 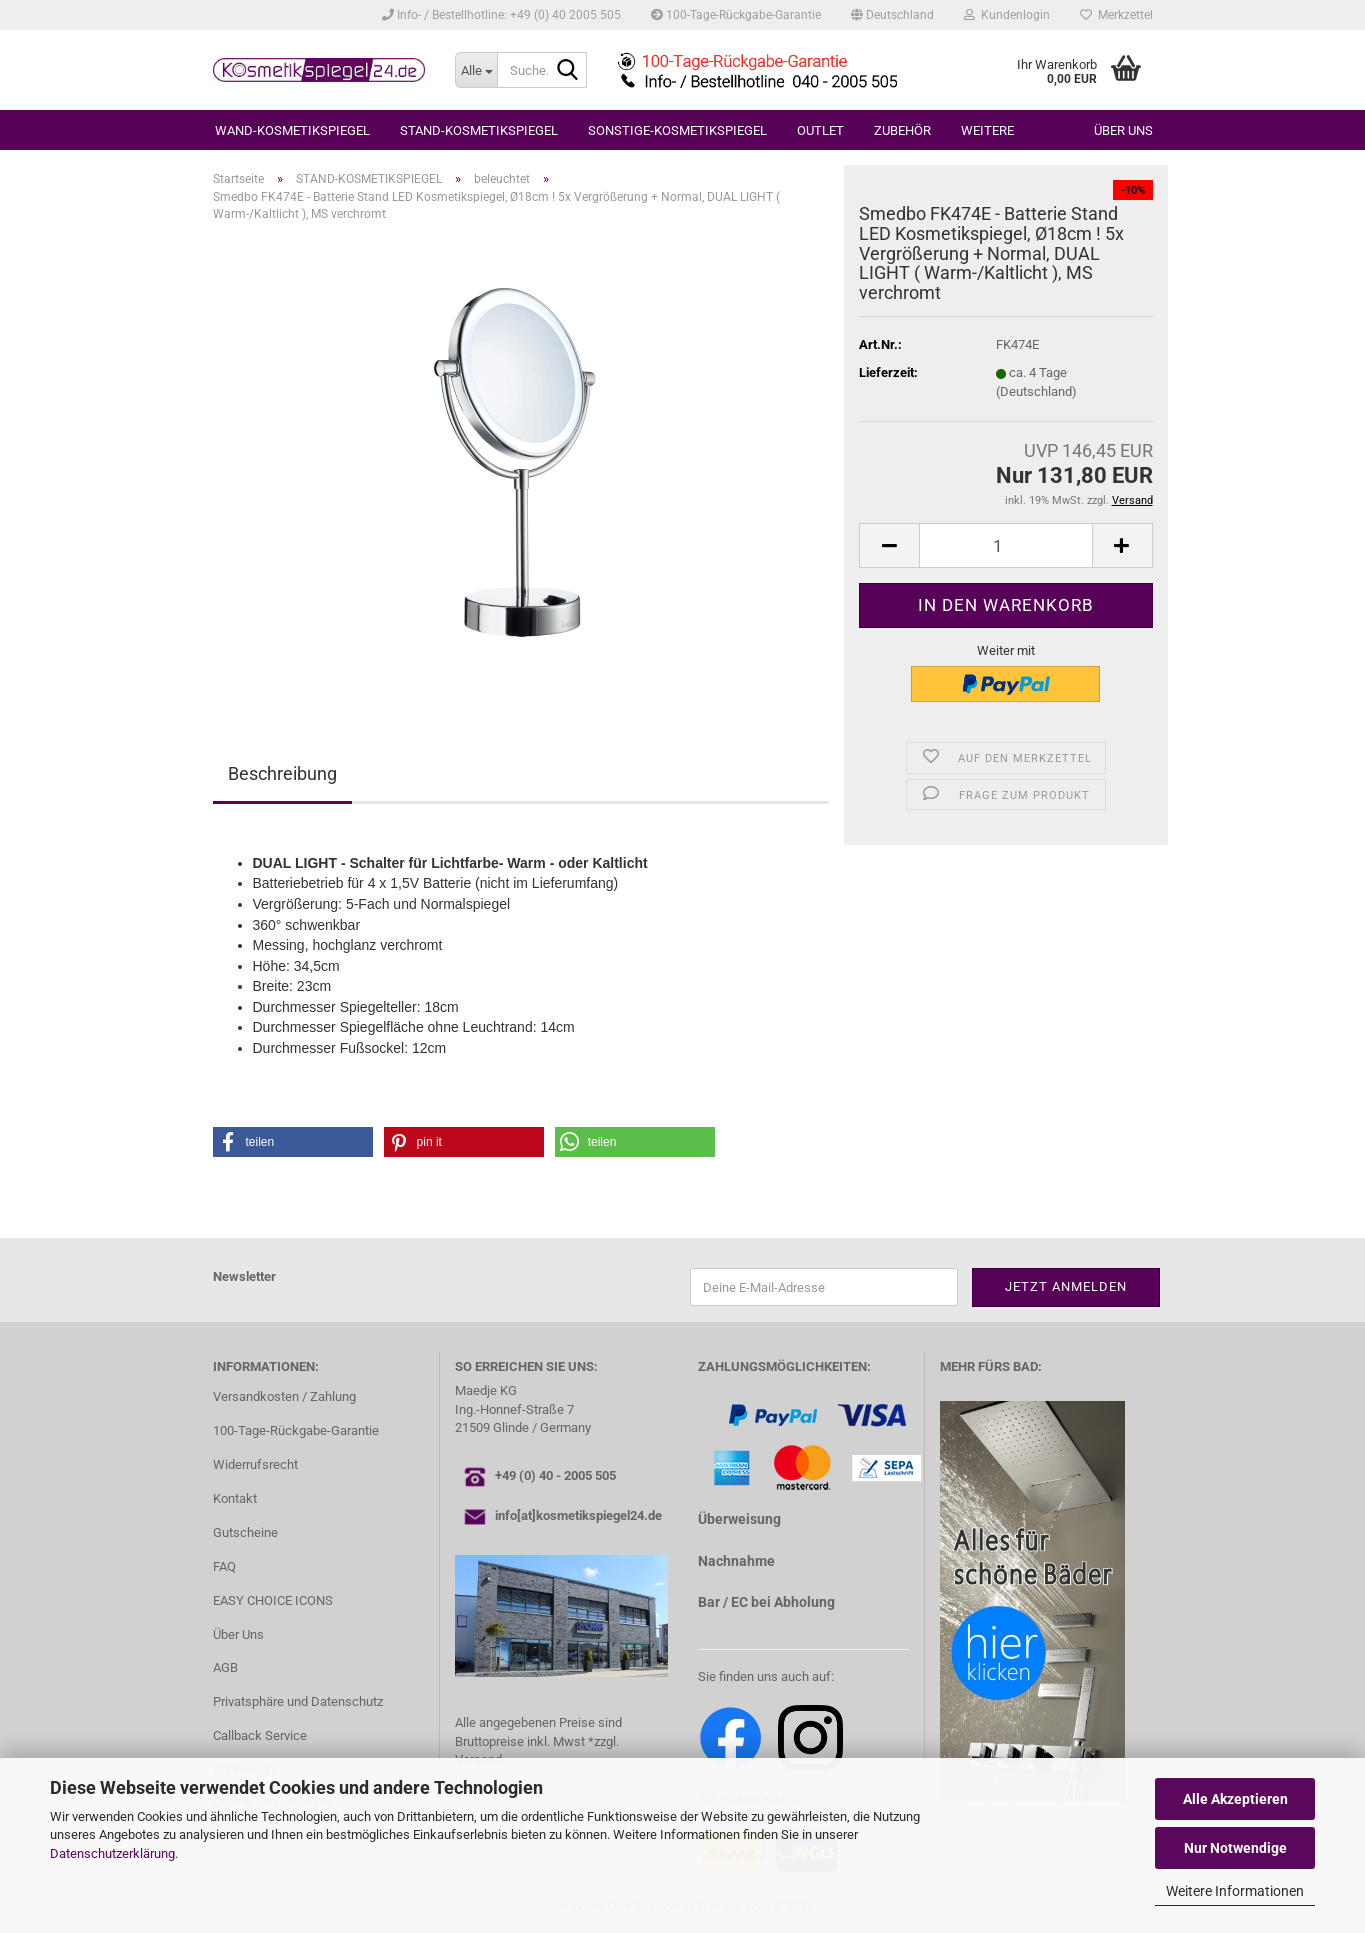 What do you see at coordinates (273, 1600) in the screenshot?
I see `EASY CHOICE ICONS` at bounding box center [273, 1600].